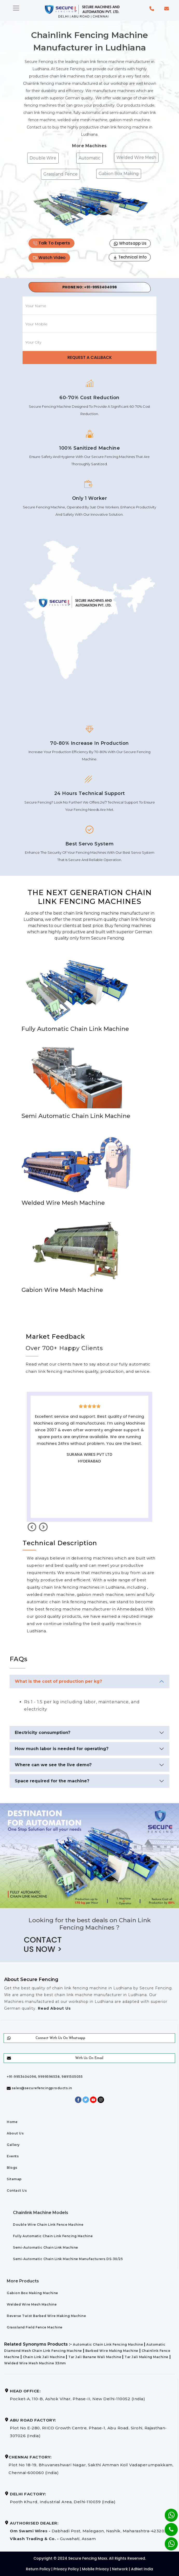 This screenshot has height=2576, width=179. Describe the element at coordinates (142, 2569) in the screenshot. I see `AdNet India` at that location.